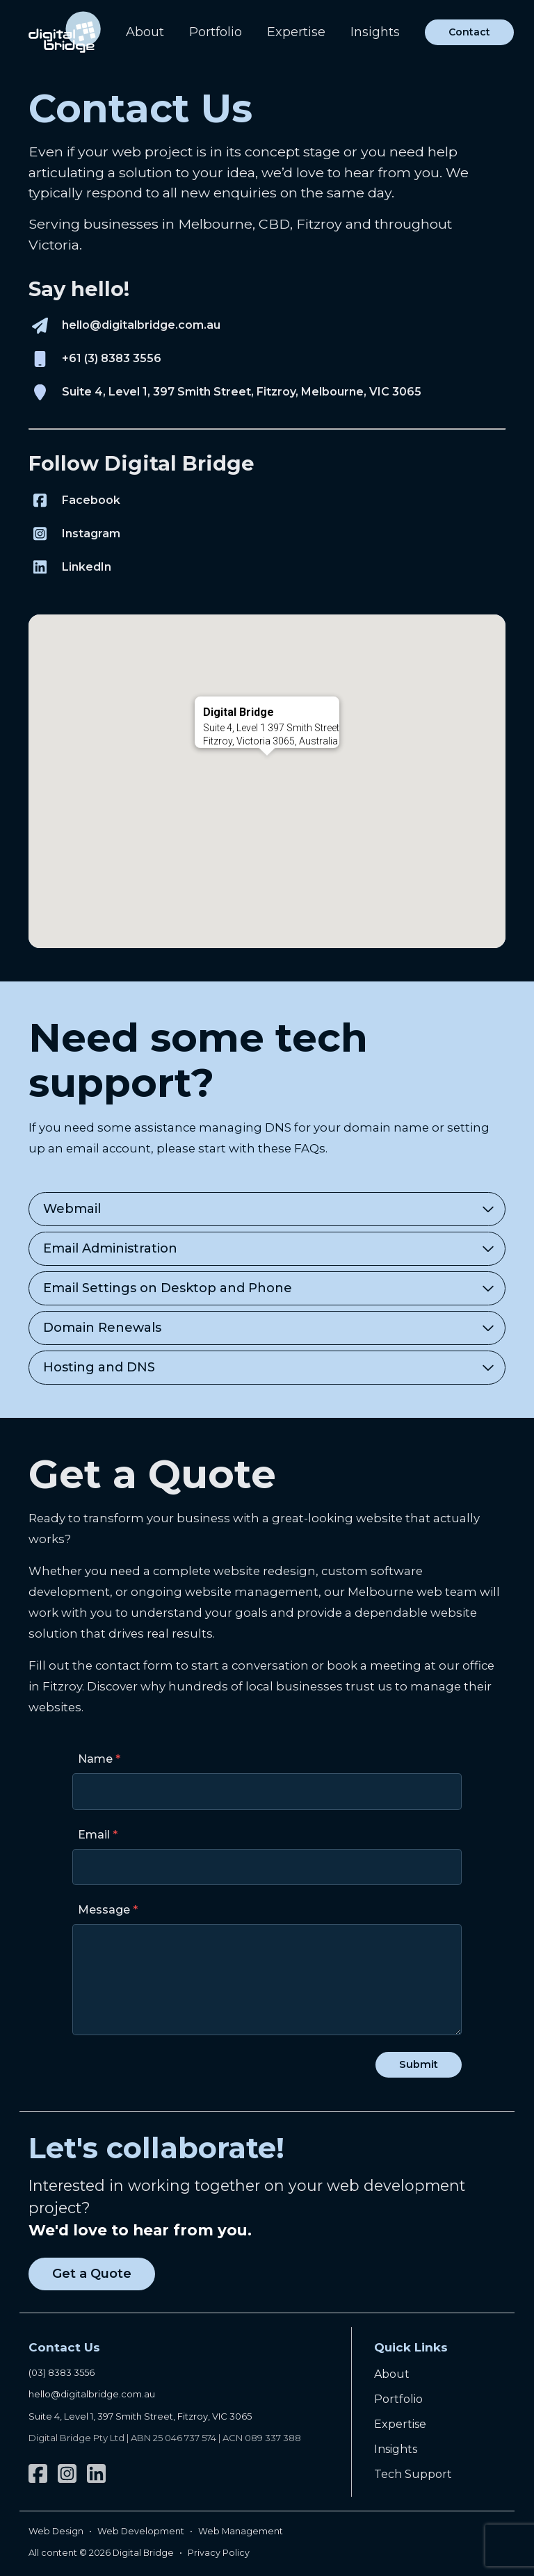 The image size is (534, 2576). What do you see at coordinates (56, 2531) in the screenshot?
I see `Web Design` at bounding box center [56, 2531].